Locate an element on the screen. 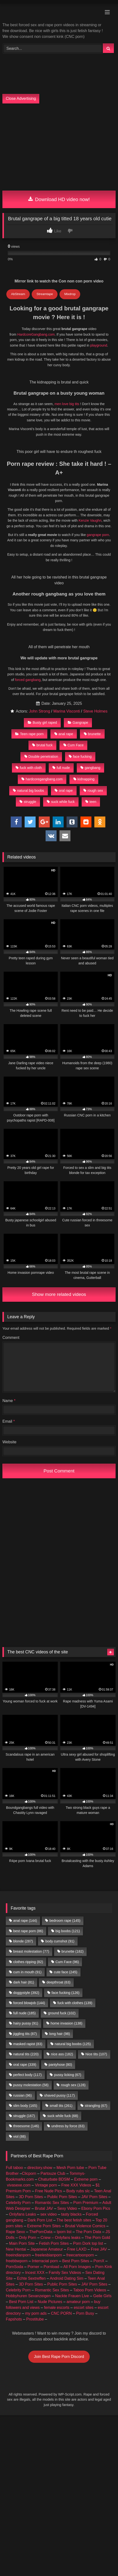  best rape porn [best rape porn (86 items)] is located at coordinates (28, 1879).